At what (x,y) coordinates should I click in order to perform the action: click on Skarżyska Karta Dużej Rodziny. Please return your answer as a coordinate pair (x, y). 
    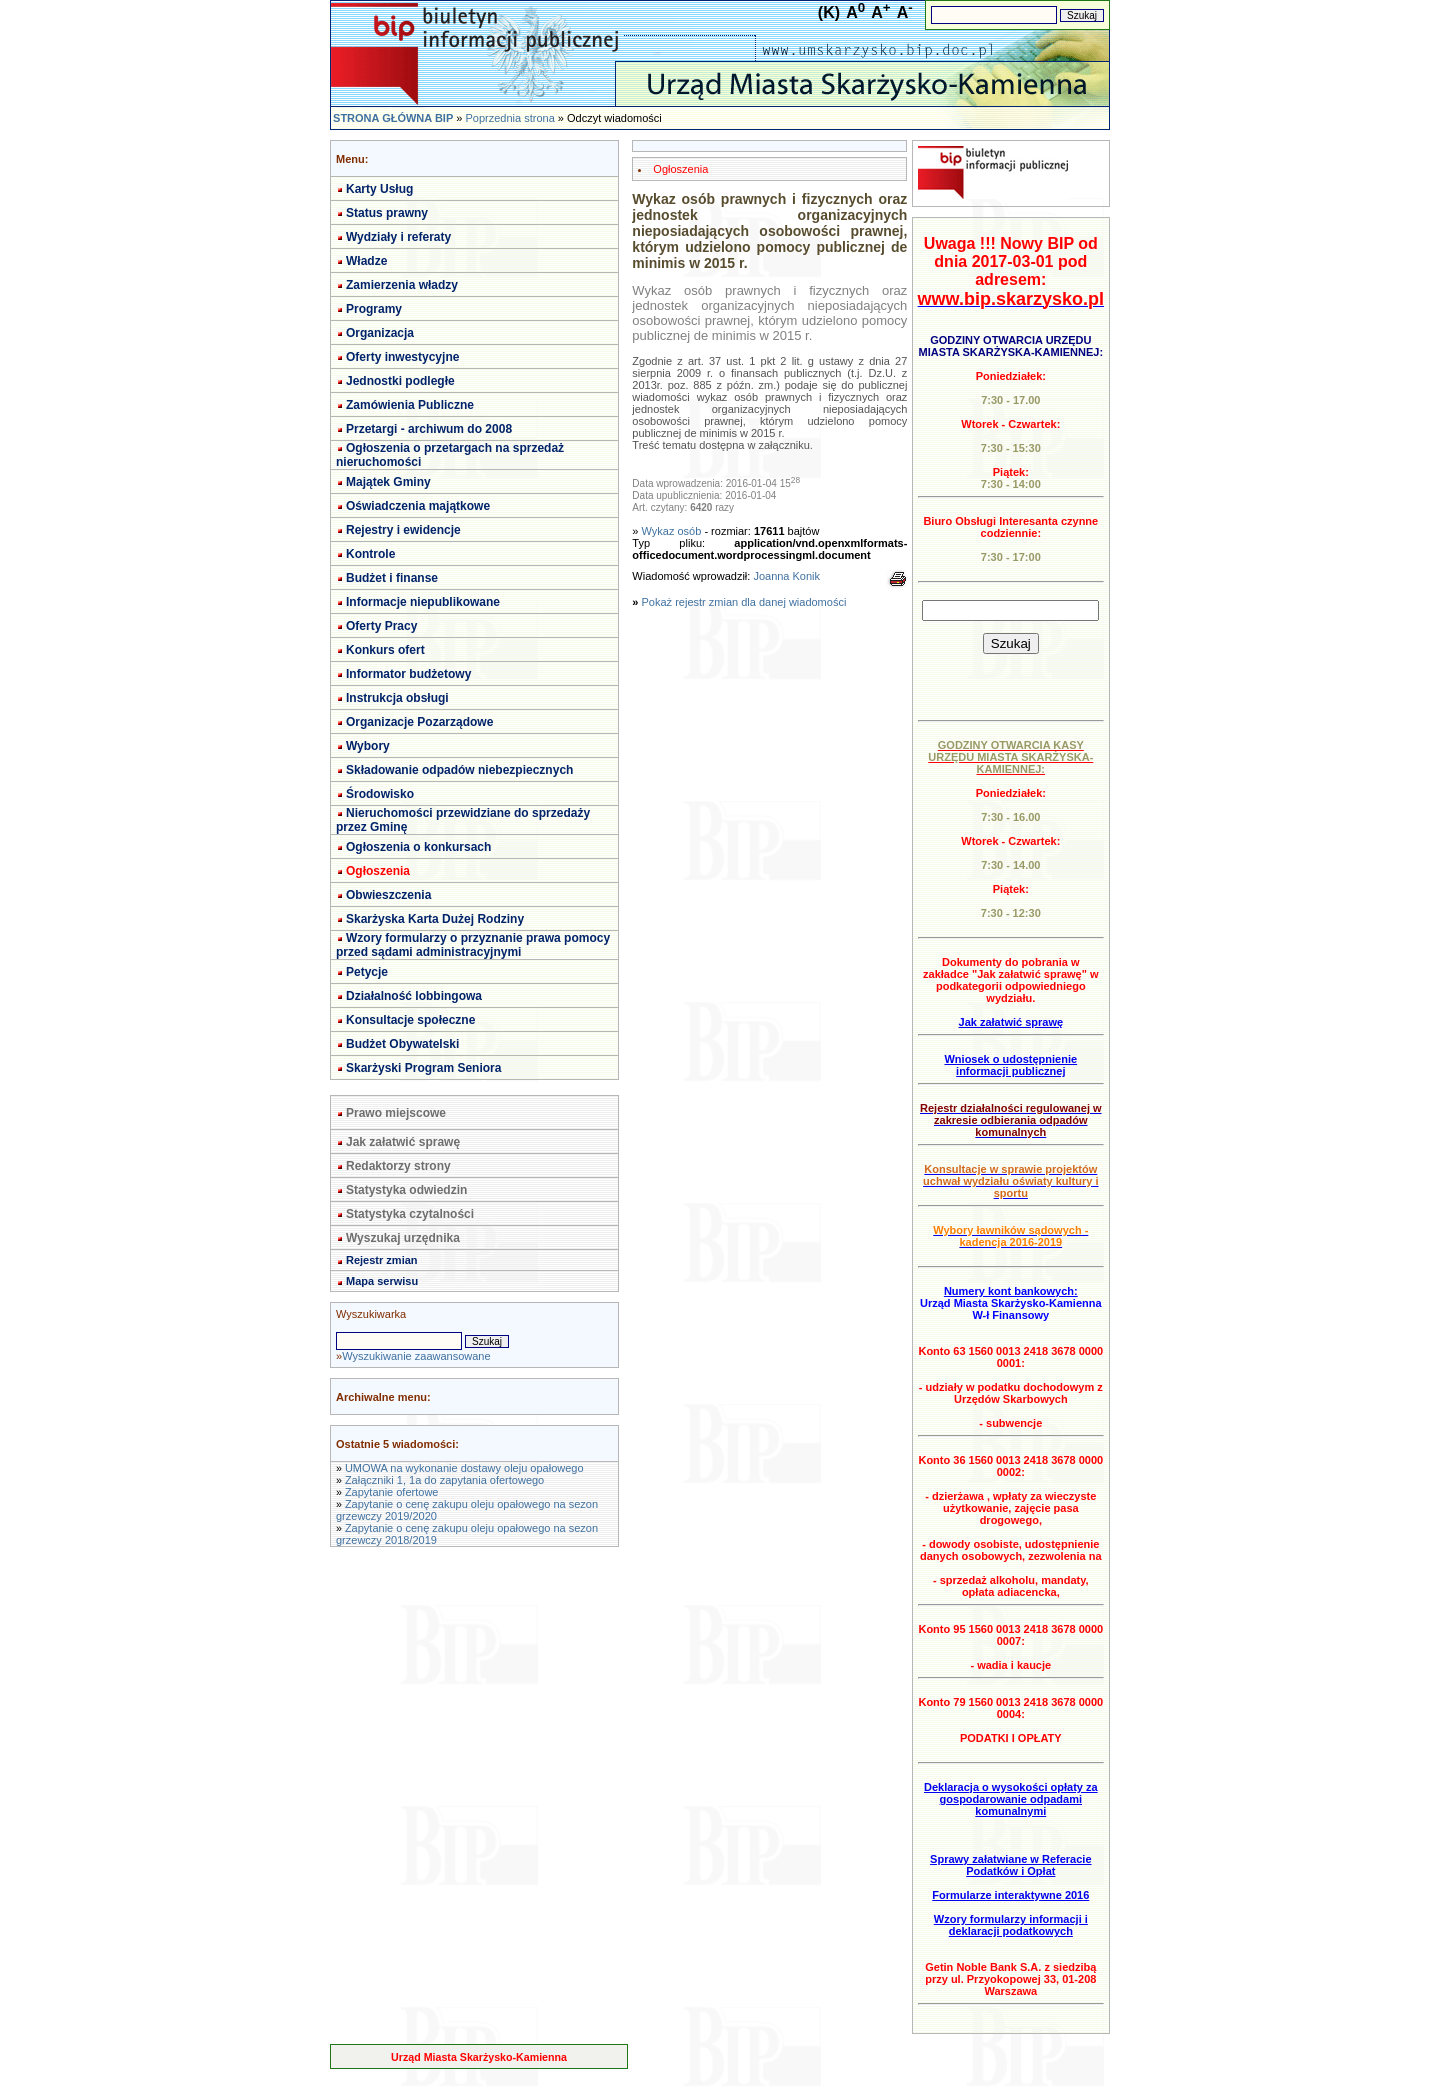
    Looking at the image, I should click on (435, 919).